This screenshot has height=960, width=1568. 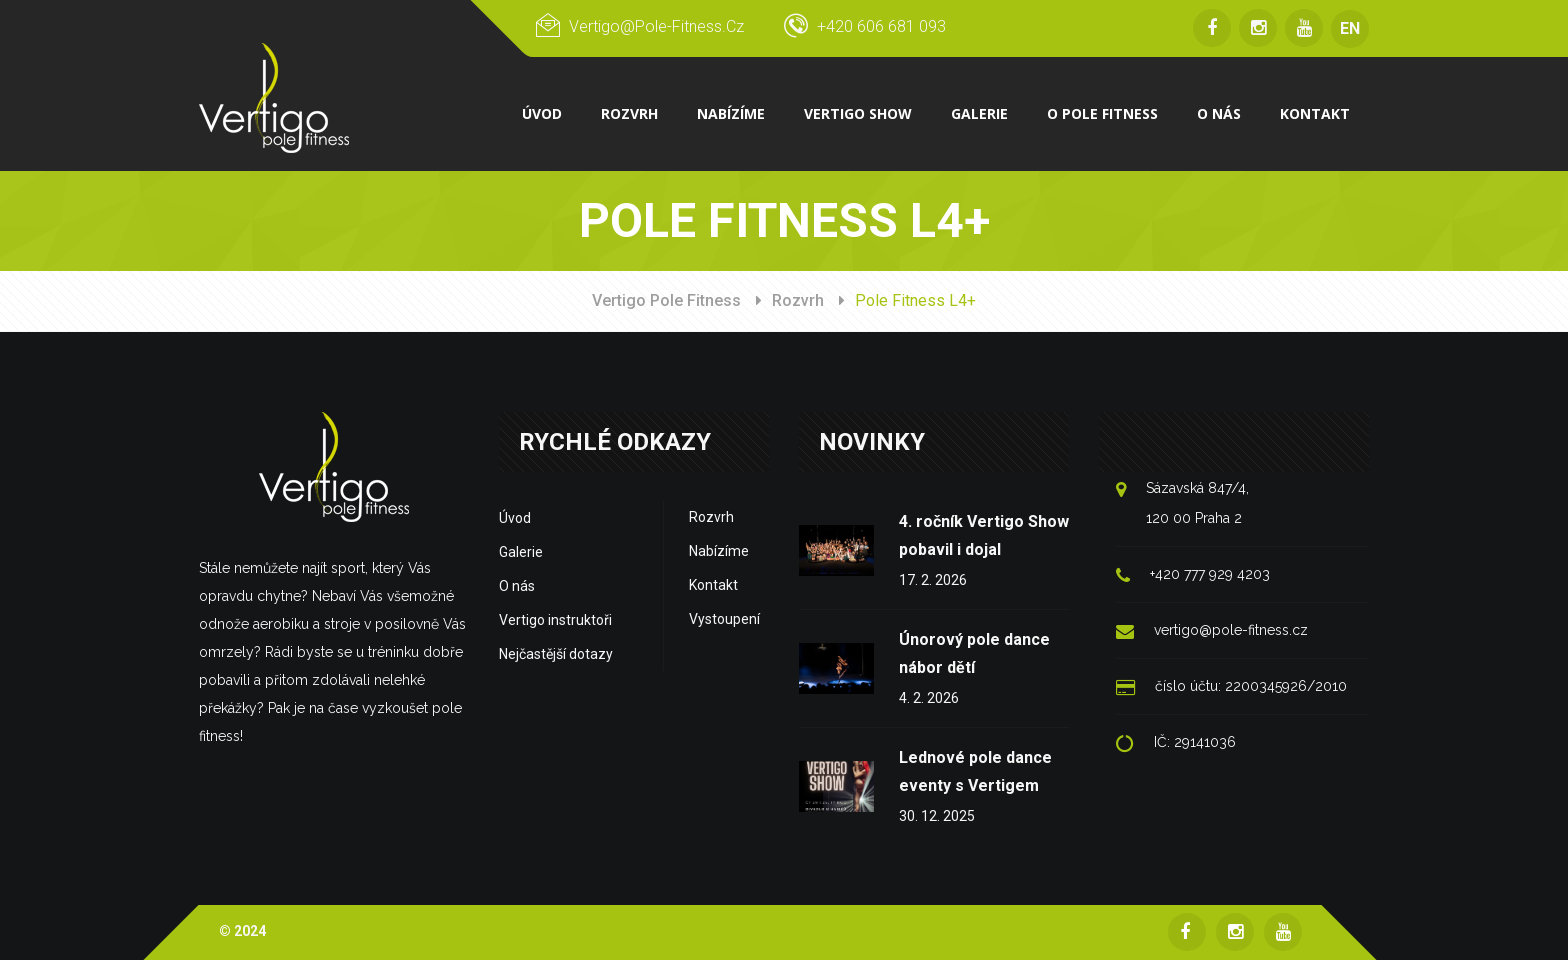 What do you see at coordinates (724, 619) in the screenshot?
I see `Vystoupení` at bounding box center [724, 619].